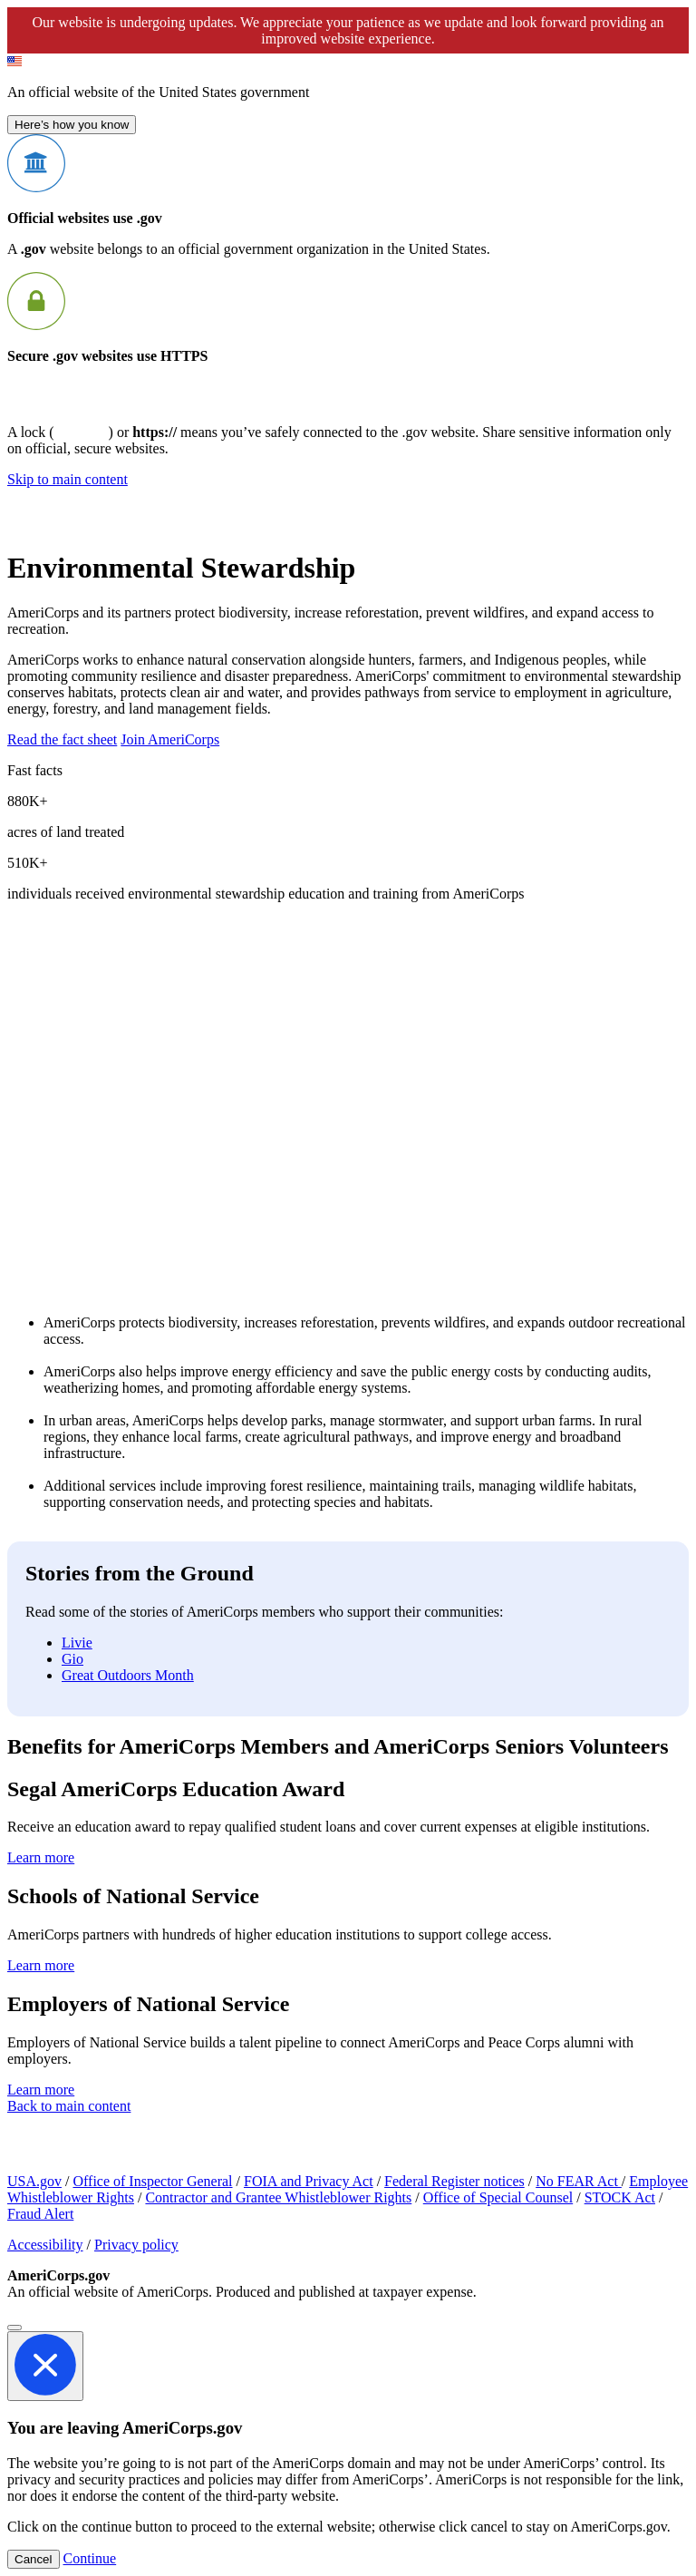  I want to click on Back to main content, so click(68, 2106).